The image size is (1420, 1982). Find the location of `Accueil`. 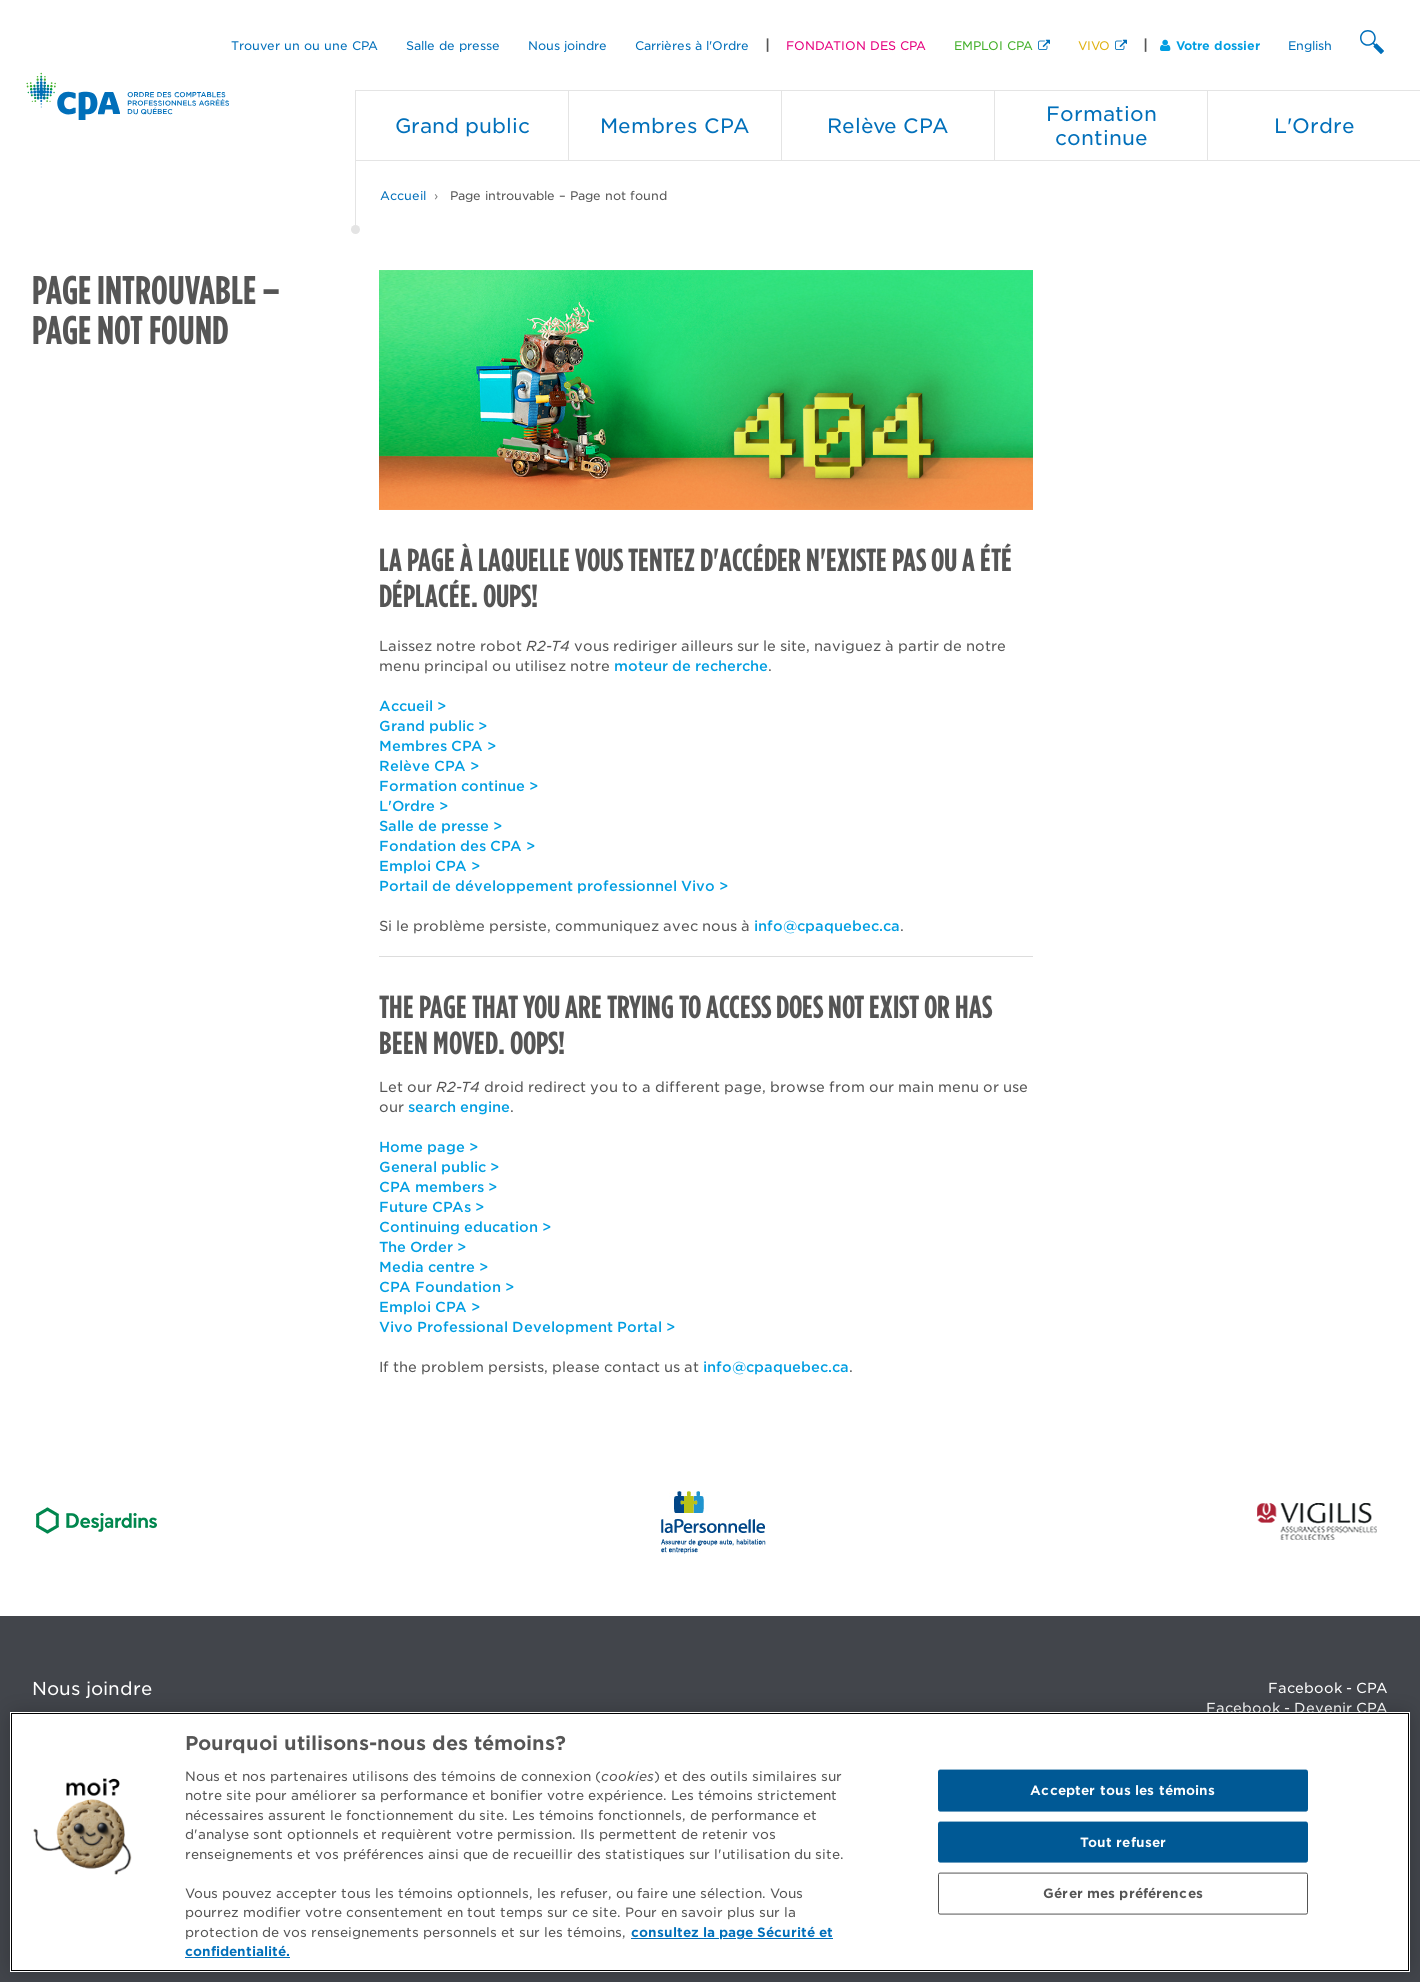

Accueil is located at coordinates (403, 195).